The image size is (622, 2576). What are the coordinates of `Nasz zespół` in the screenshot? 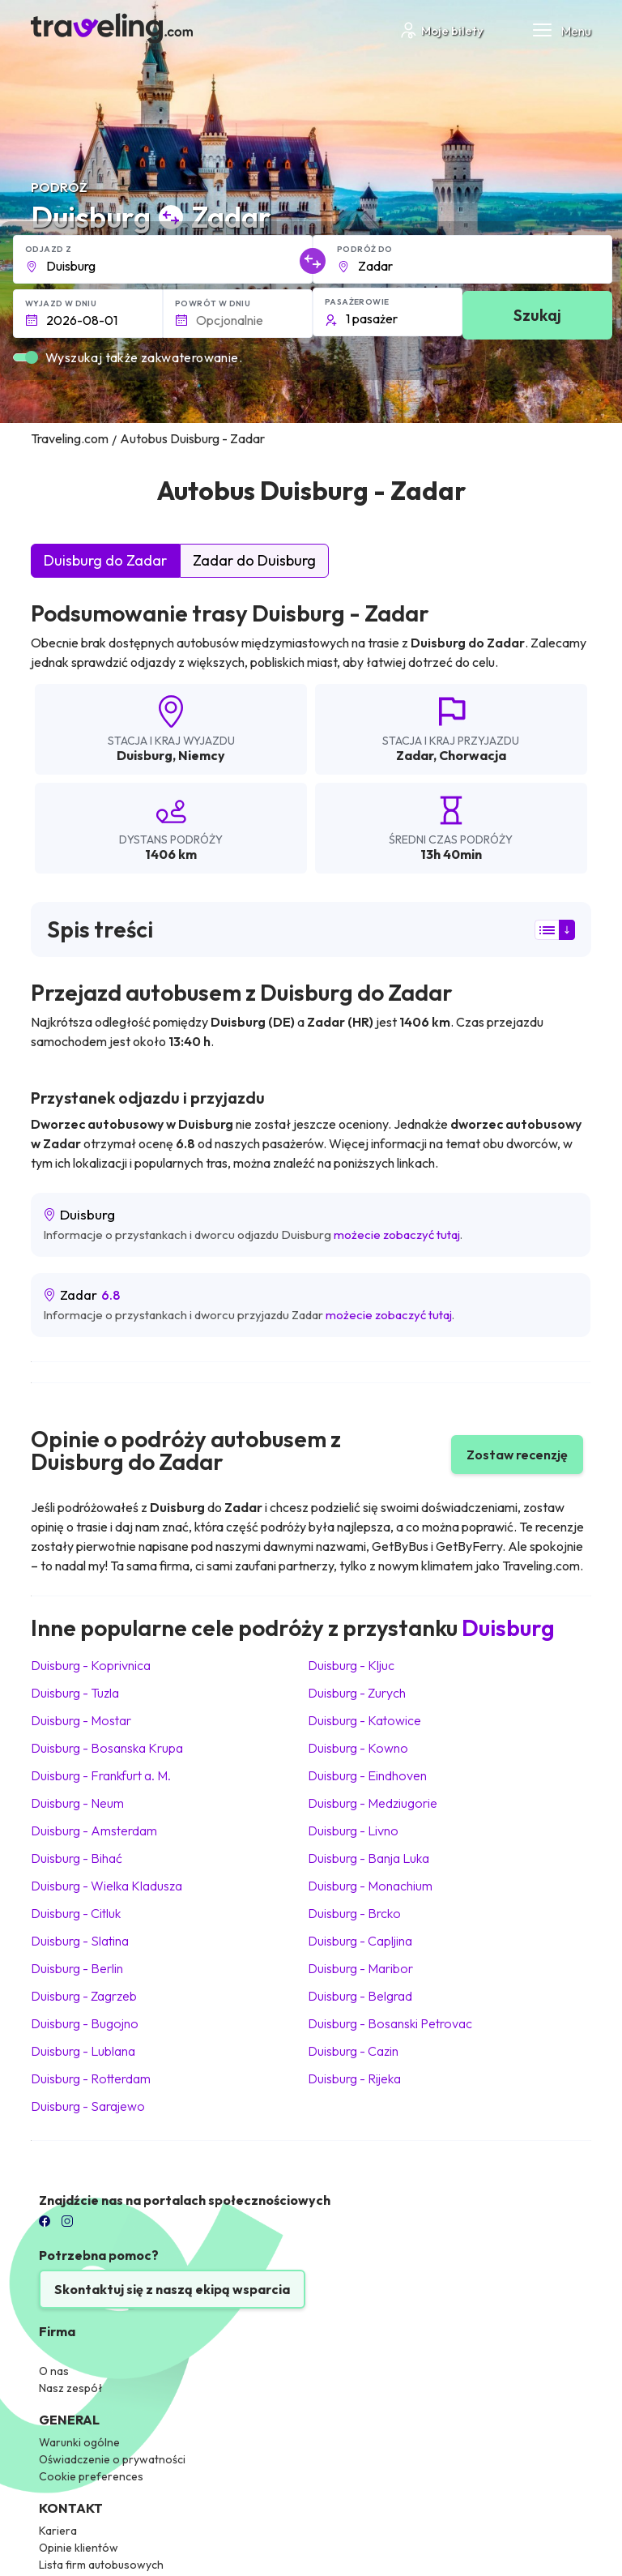 It's located at (71, 2388).